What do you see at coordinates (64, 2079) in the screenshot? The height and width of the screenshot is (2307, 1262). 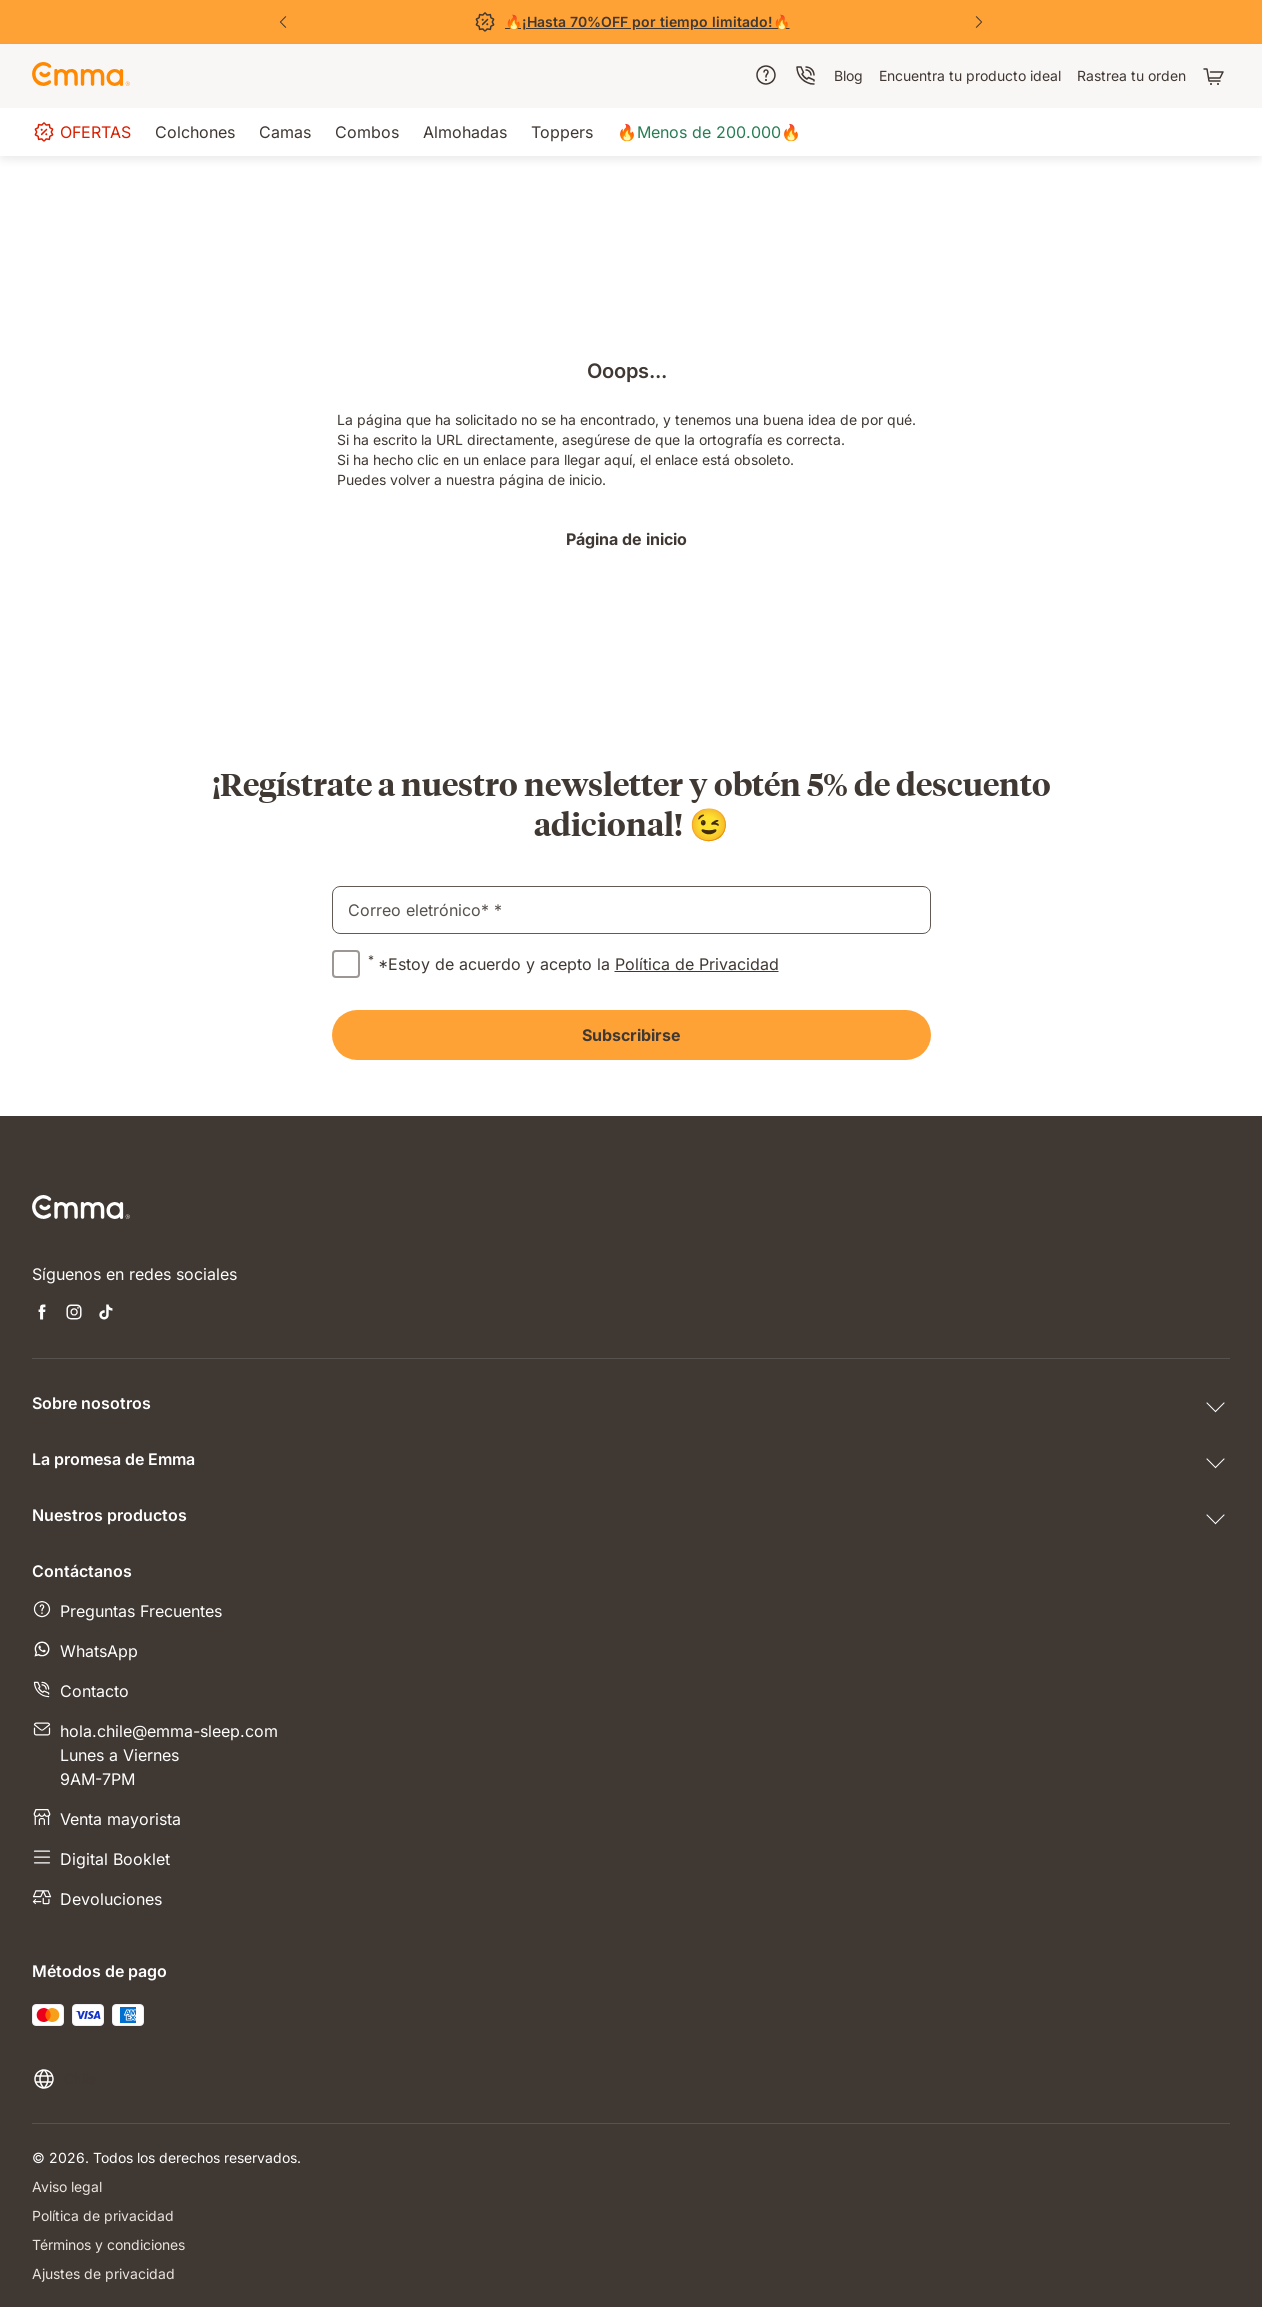 I see `[Cambiar idioma o país]` at bounding box center [64, 2079].